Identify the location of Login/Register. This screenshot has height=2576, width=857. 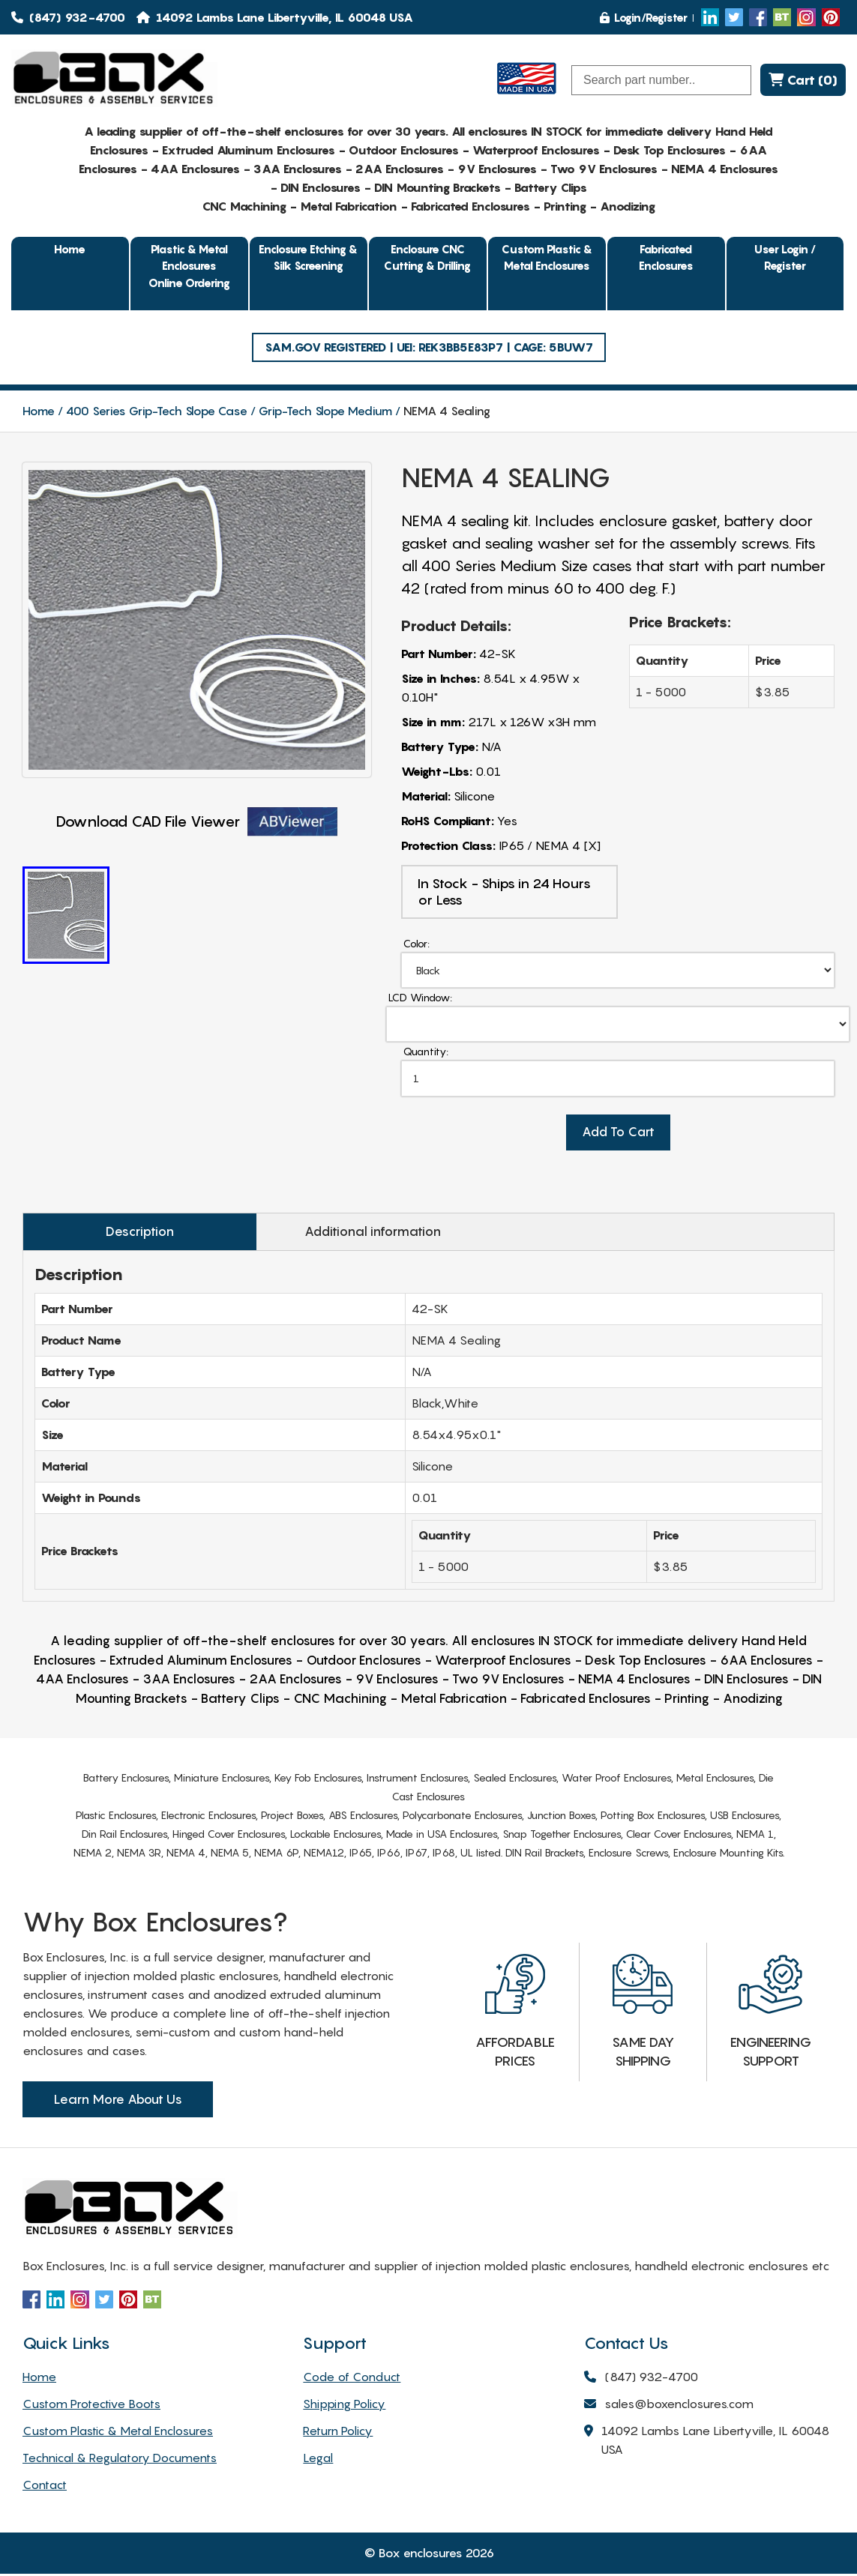
(644, 17).